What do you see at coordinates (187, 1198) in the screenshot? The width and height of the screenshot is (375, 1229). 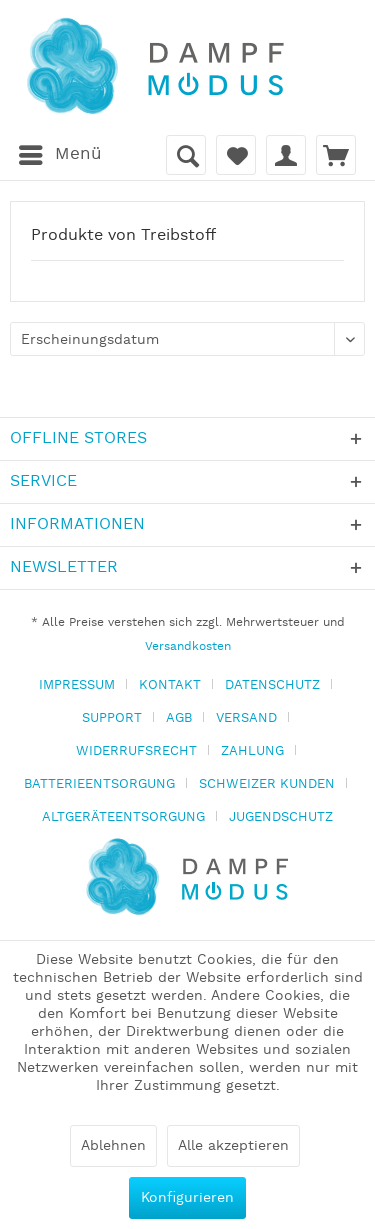 I see `Konfigurieren` at bounding box center [187, 1198].